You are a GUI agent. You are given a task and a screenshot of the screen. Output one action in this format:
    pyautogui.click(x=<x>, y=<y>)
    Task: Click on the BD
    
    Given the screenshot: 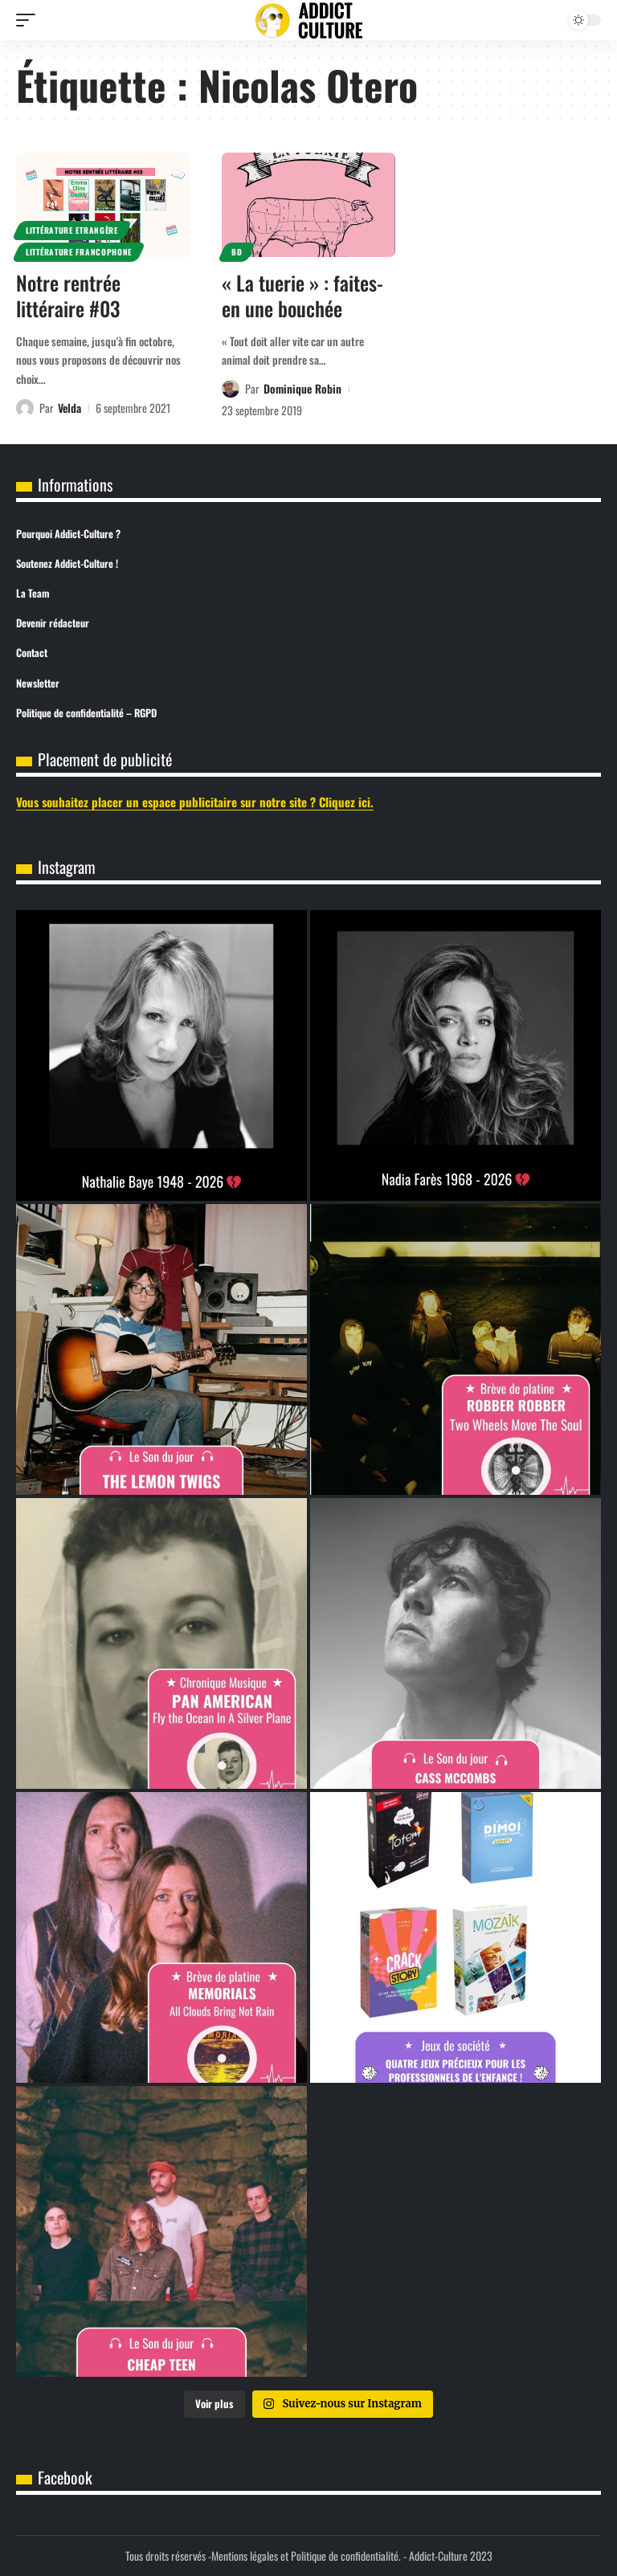 What is the action you would take?
    pyautogui.click(x=236, y=252)
    